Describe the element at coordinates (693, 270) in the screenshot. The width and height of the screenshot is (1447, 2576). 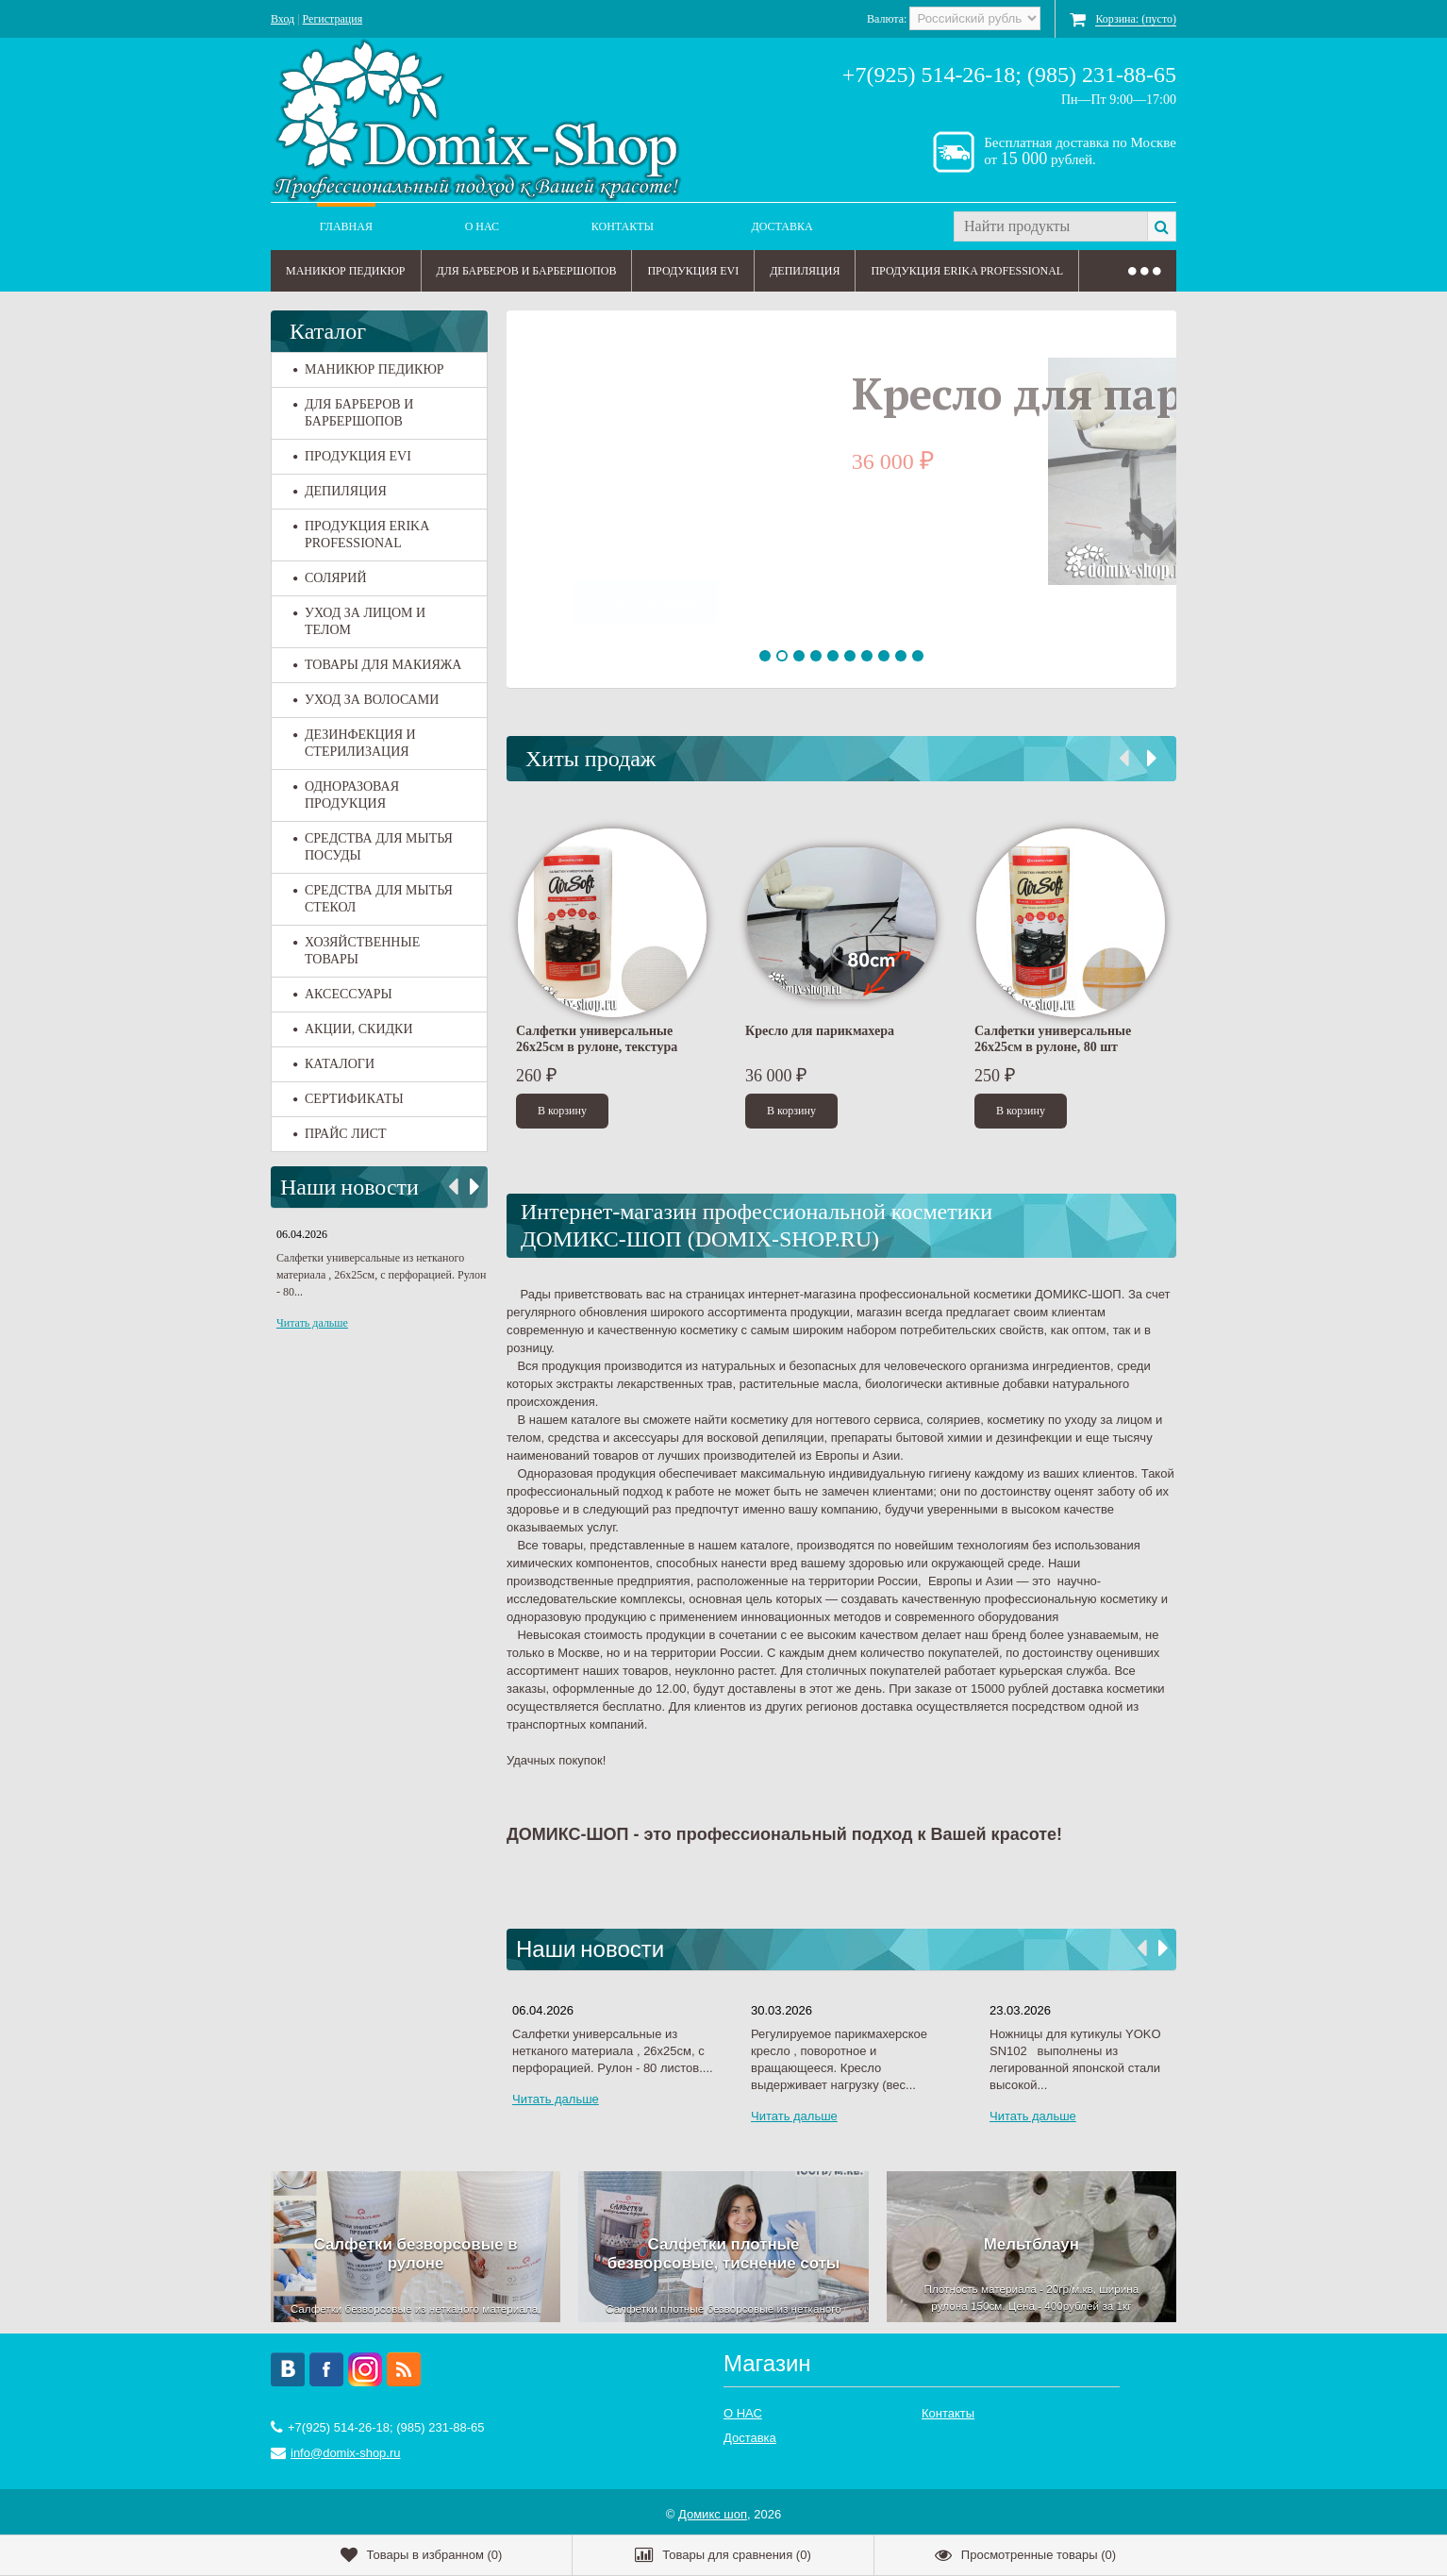
I see `ПРОДУКЦИЯ EVI` at that location.